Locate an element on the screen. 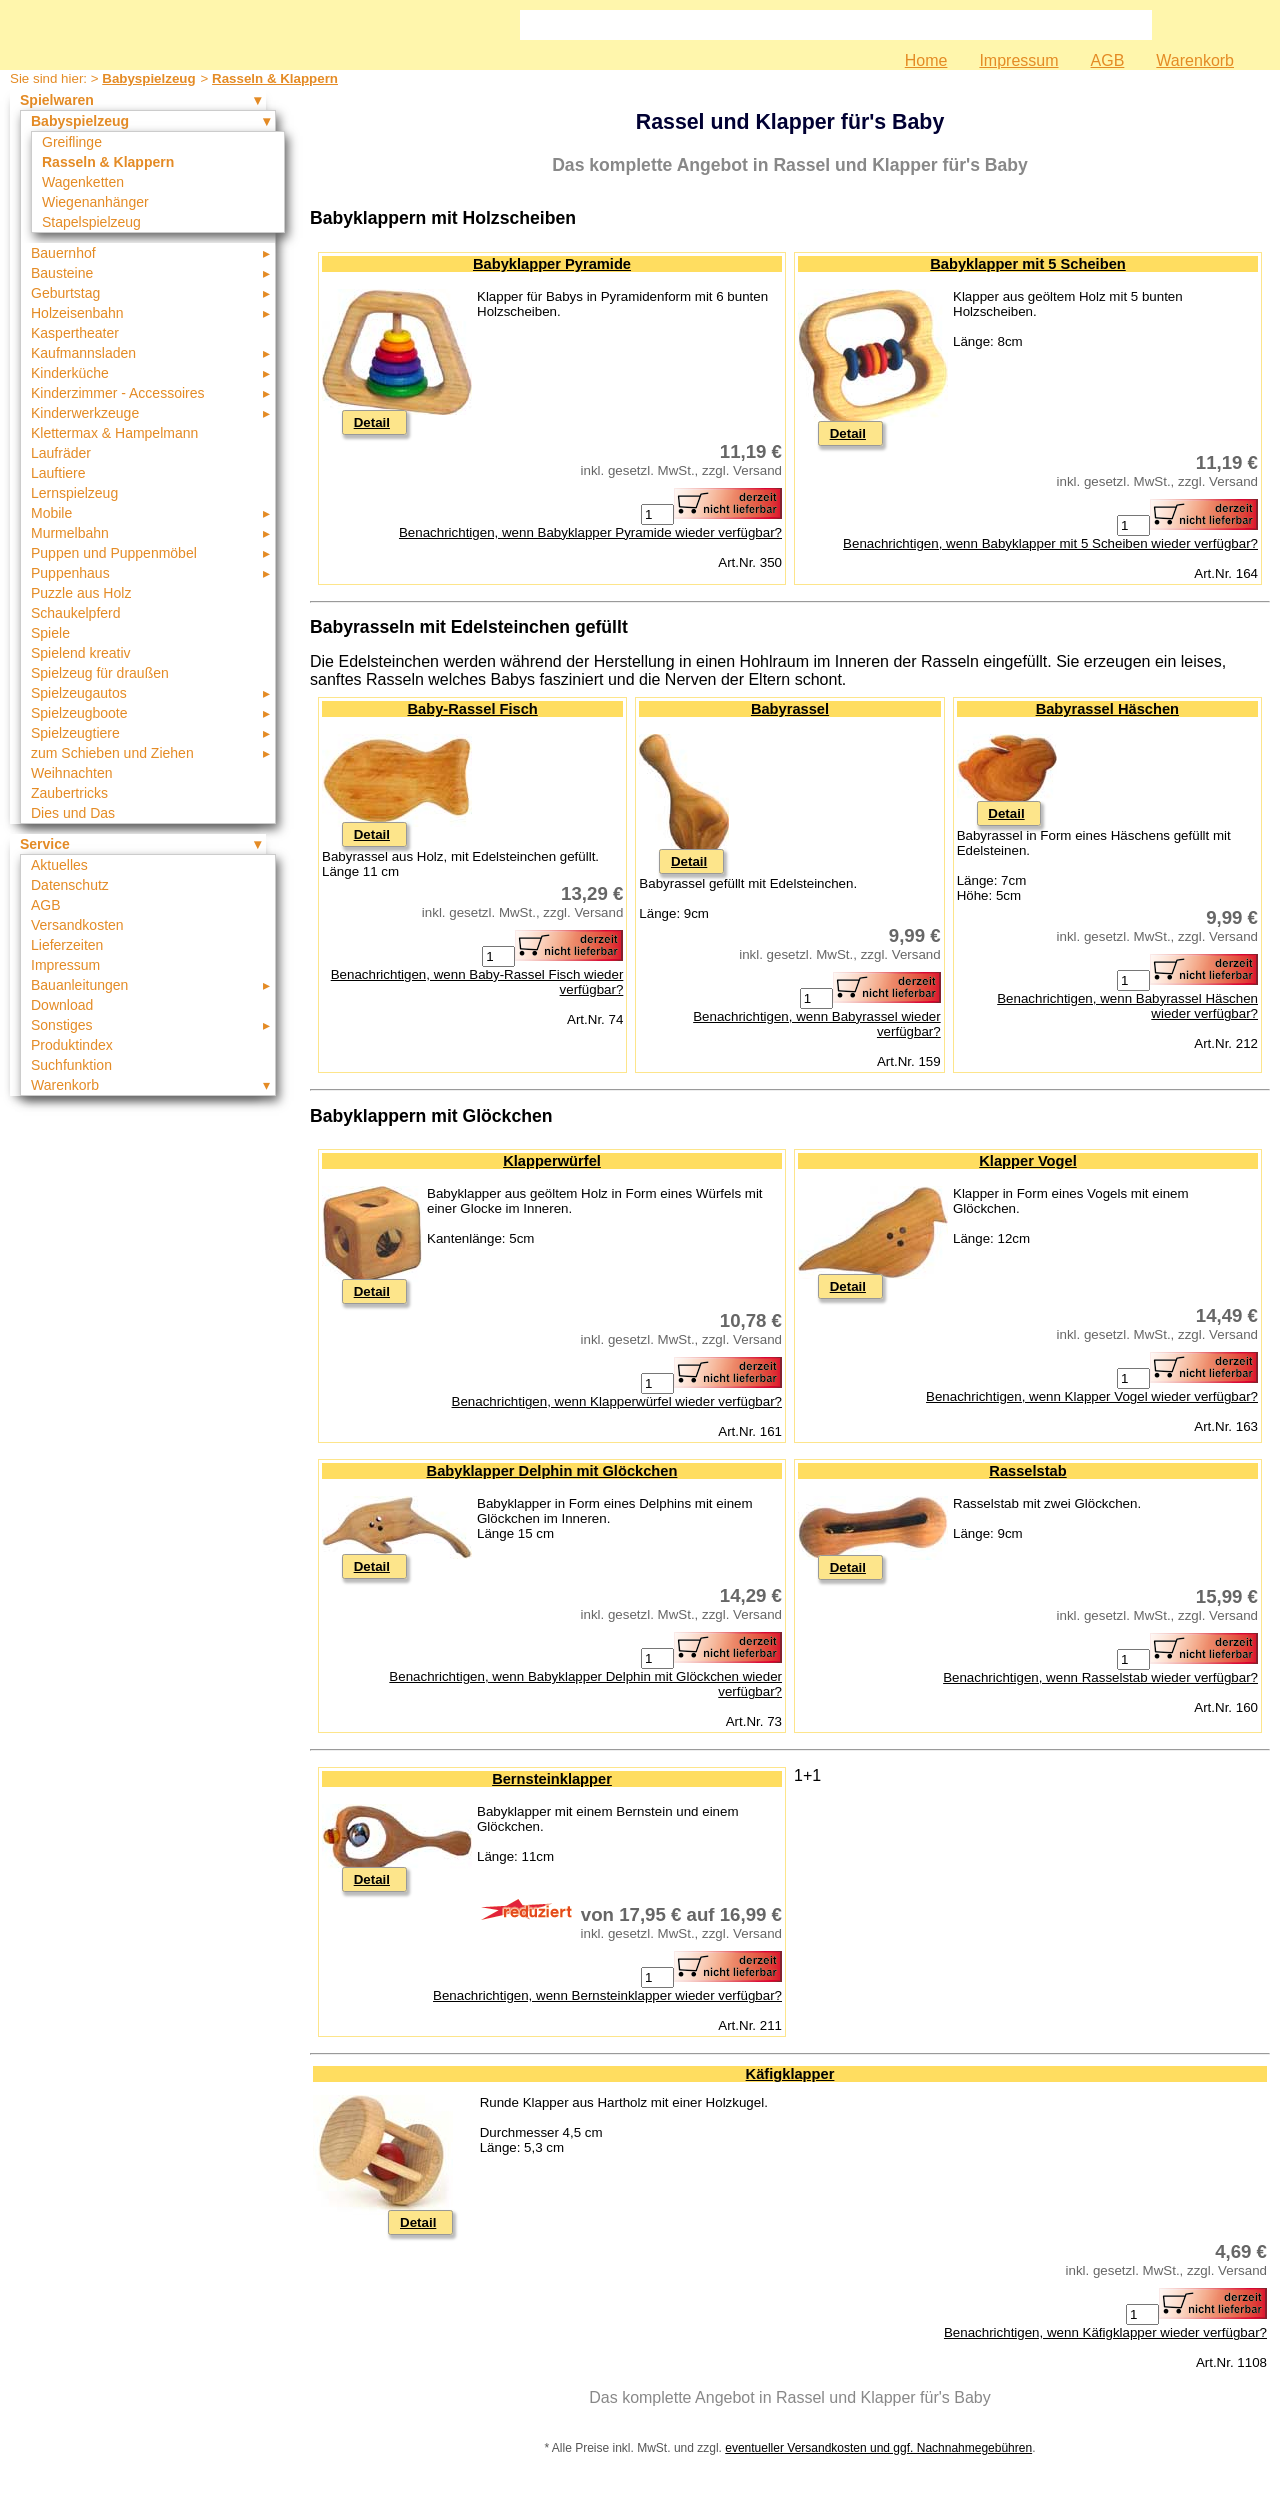  Service is located at coordinates (45, 844).